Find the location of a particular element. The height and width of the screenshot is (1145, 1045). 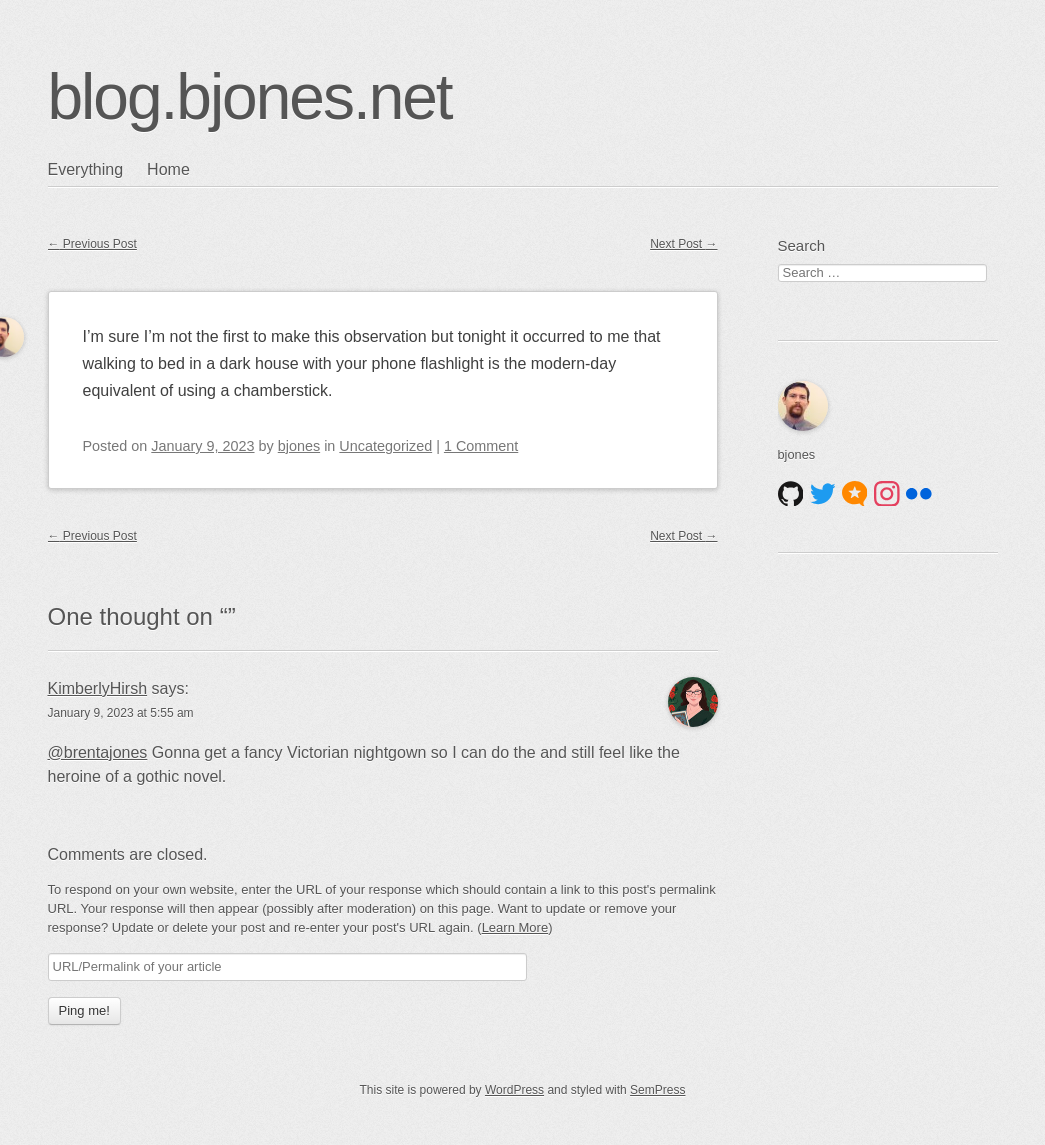

WordPress is located at coordinates (514, 1090).